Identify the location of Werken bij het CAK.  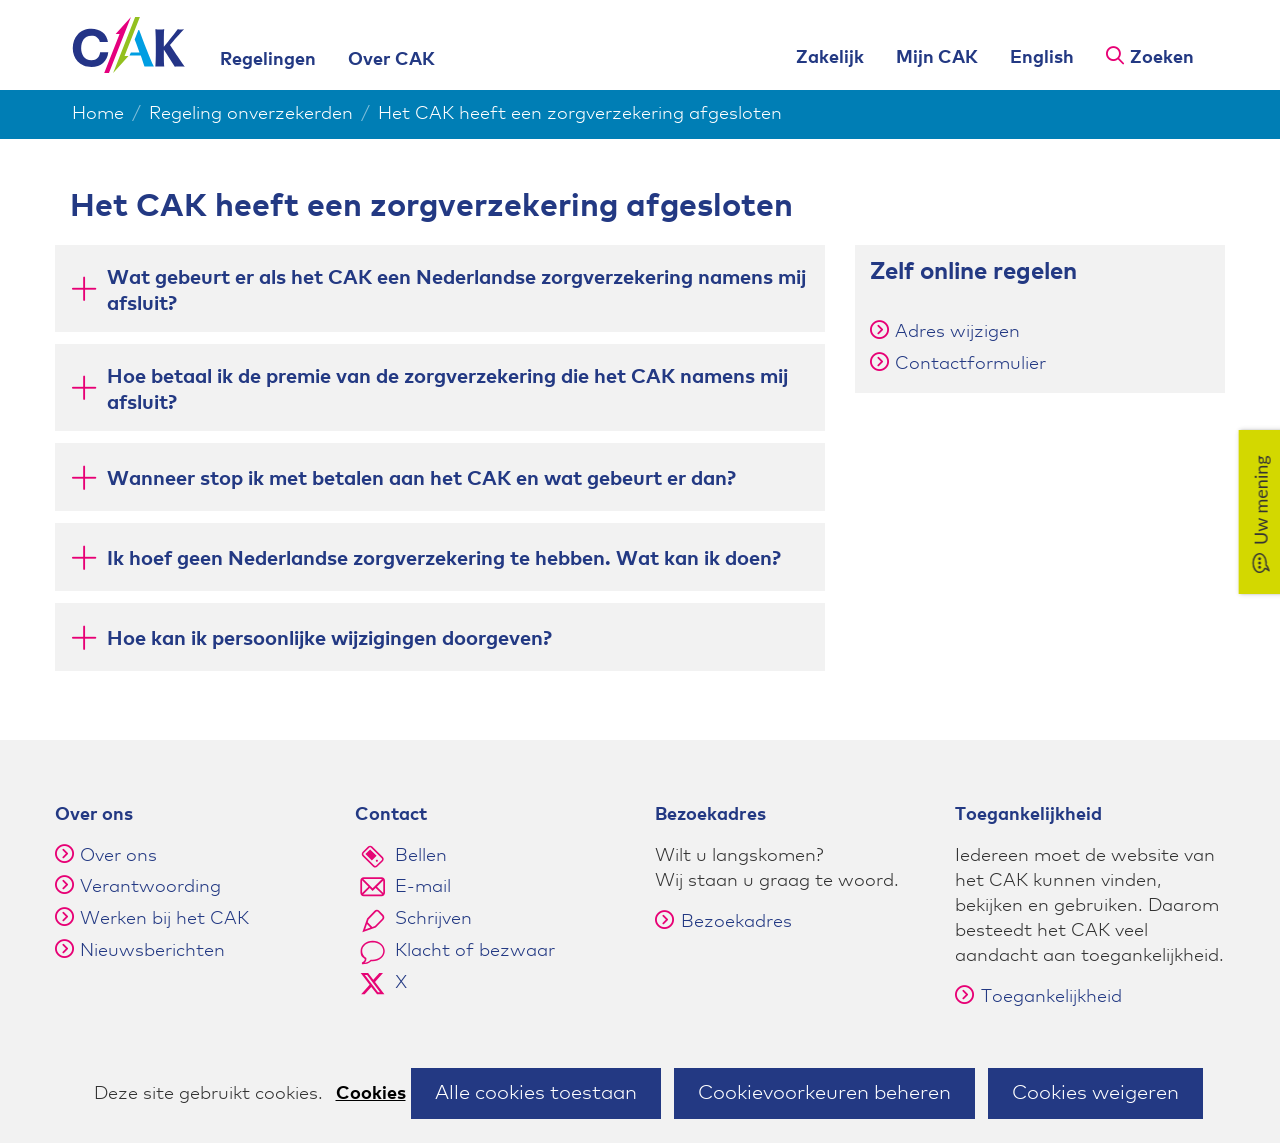
(164, 919).